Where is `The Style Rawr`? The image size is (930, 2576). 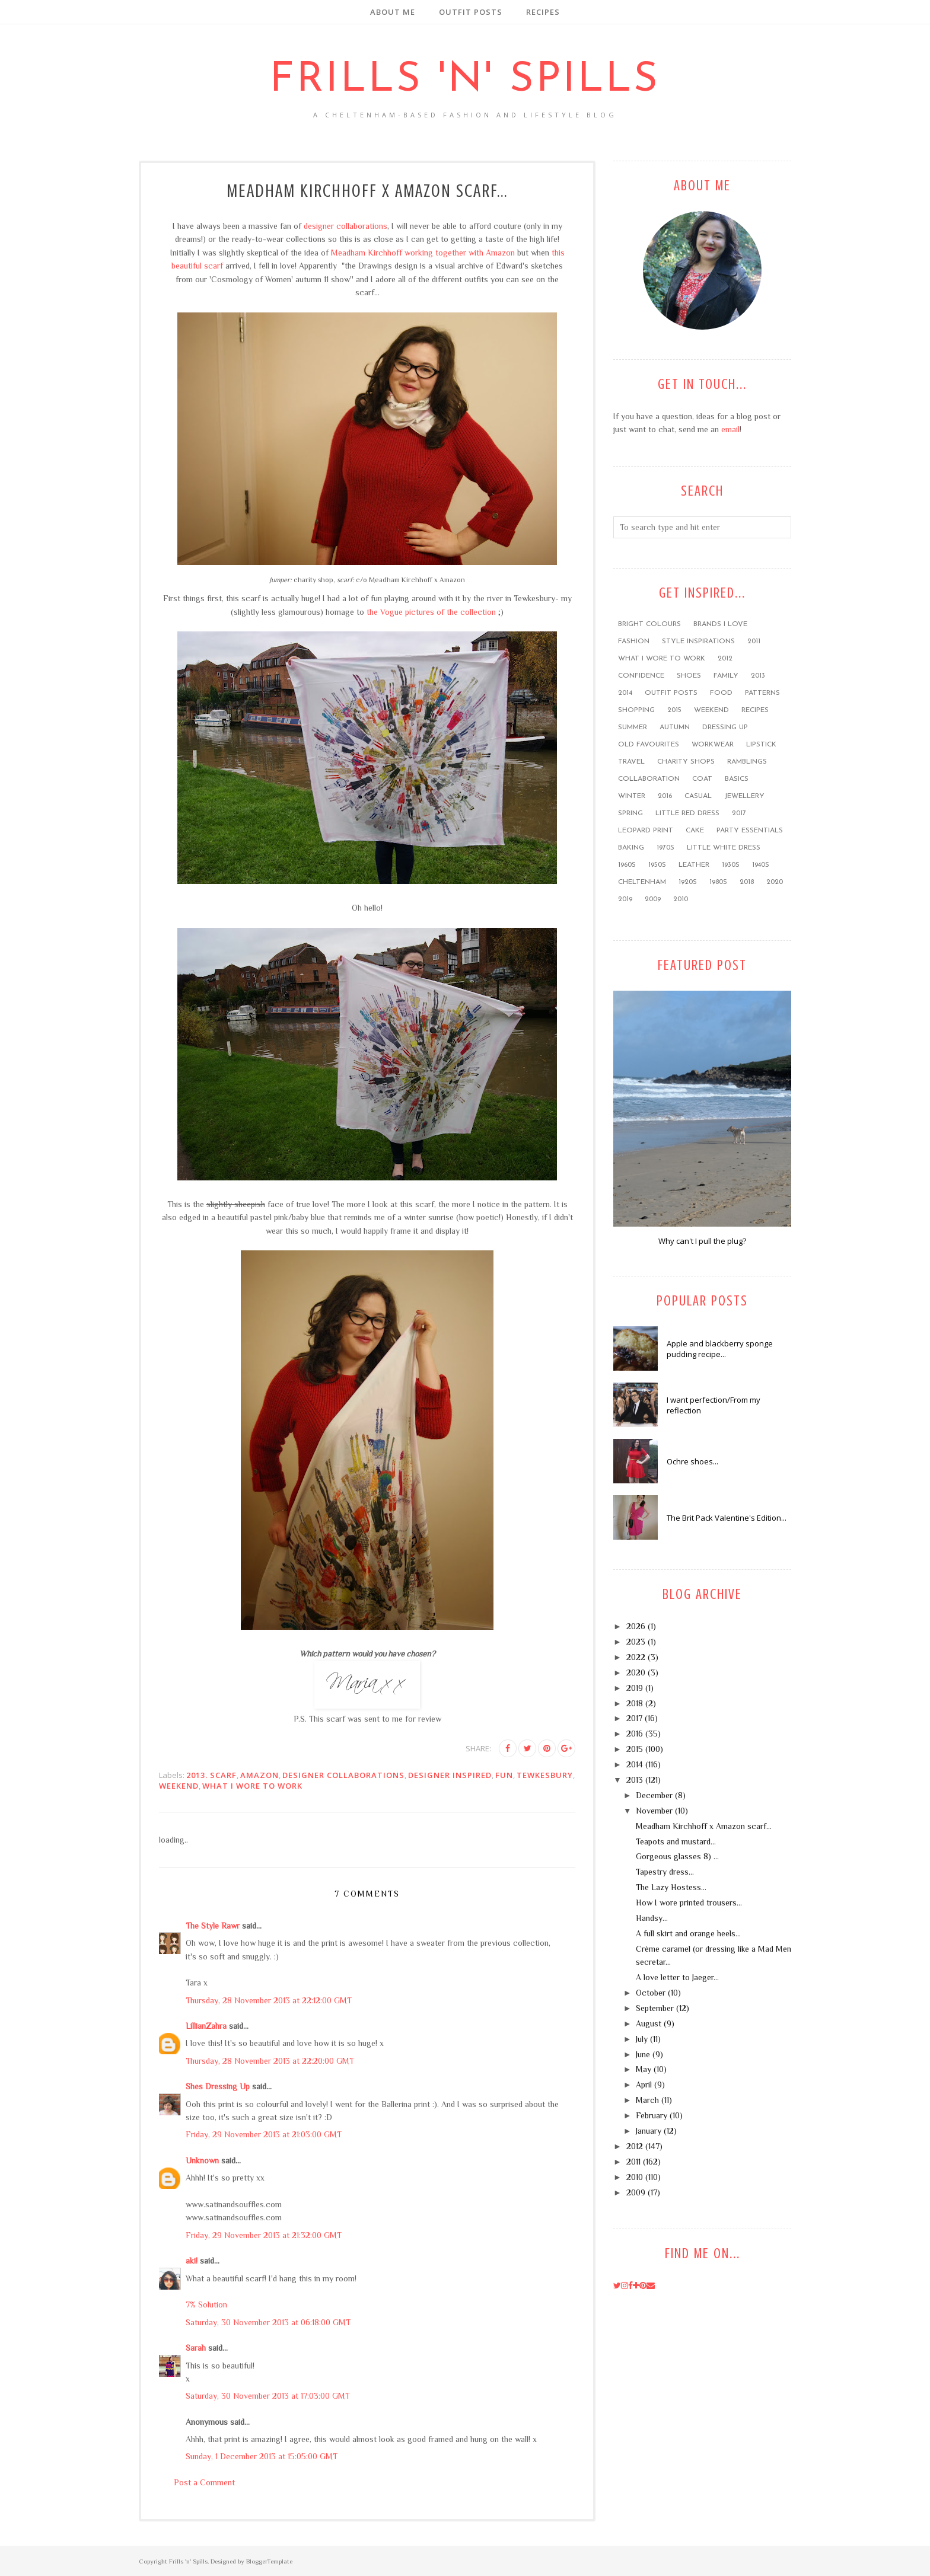
The Style Rawr is located at coordinates (213, 1925).